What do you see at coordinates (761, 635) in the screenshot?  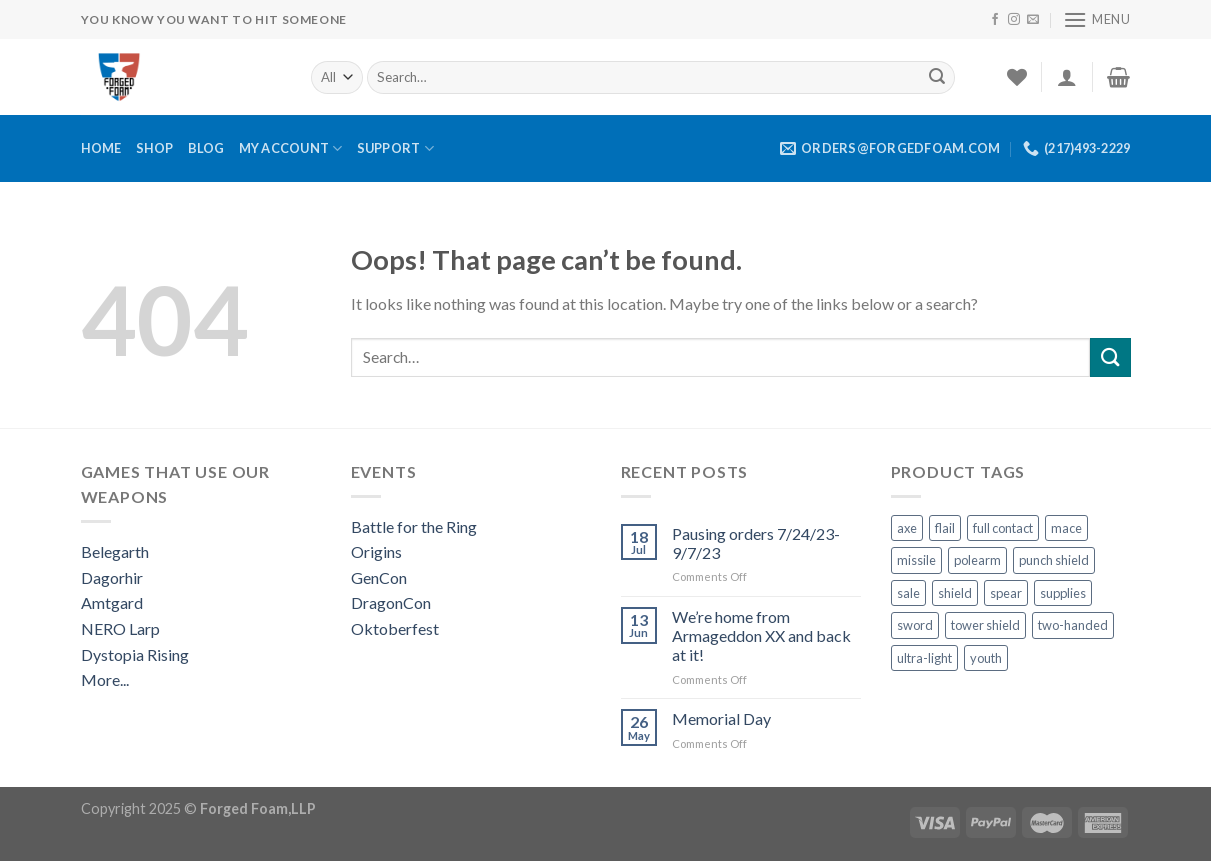 I see `We’re home from Armageddon XX and back at it!` at bounding box center [761, 635].